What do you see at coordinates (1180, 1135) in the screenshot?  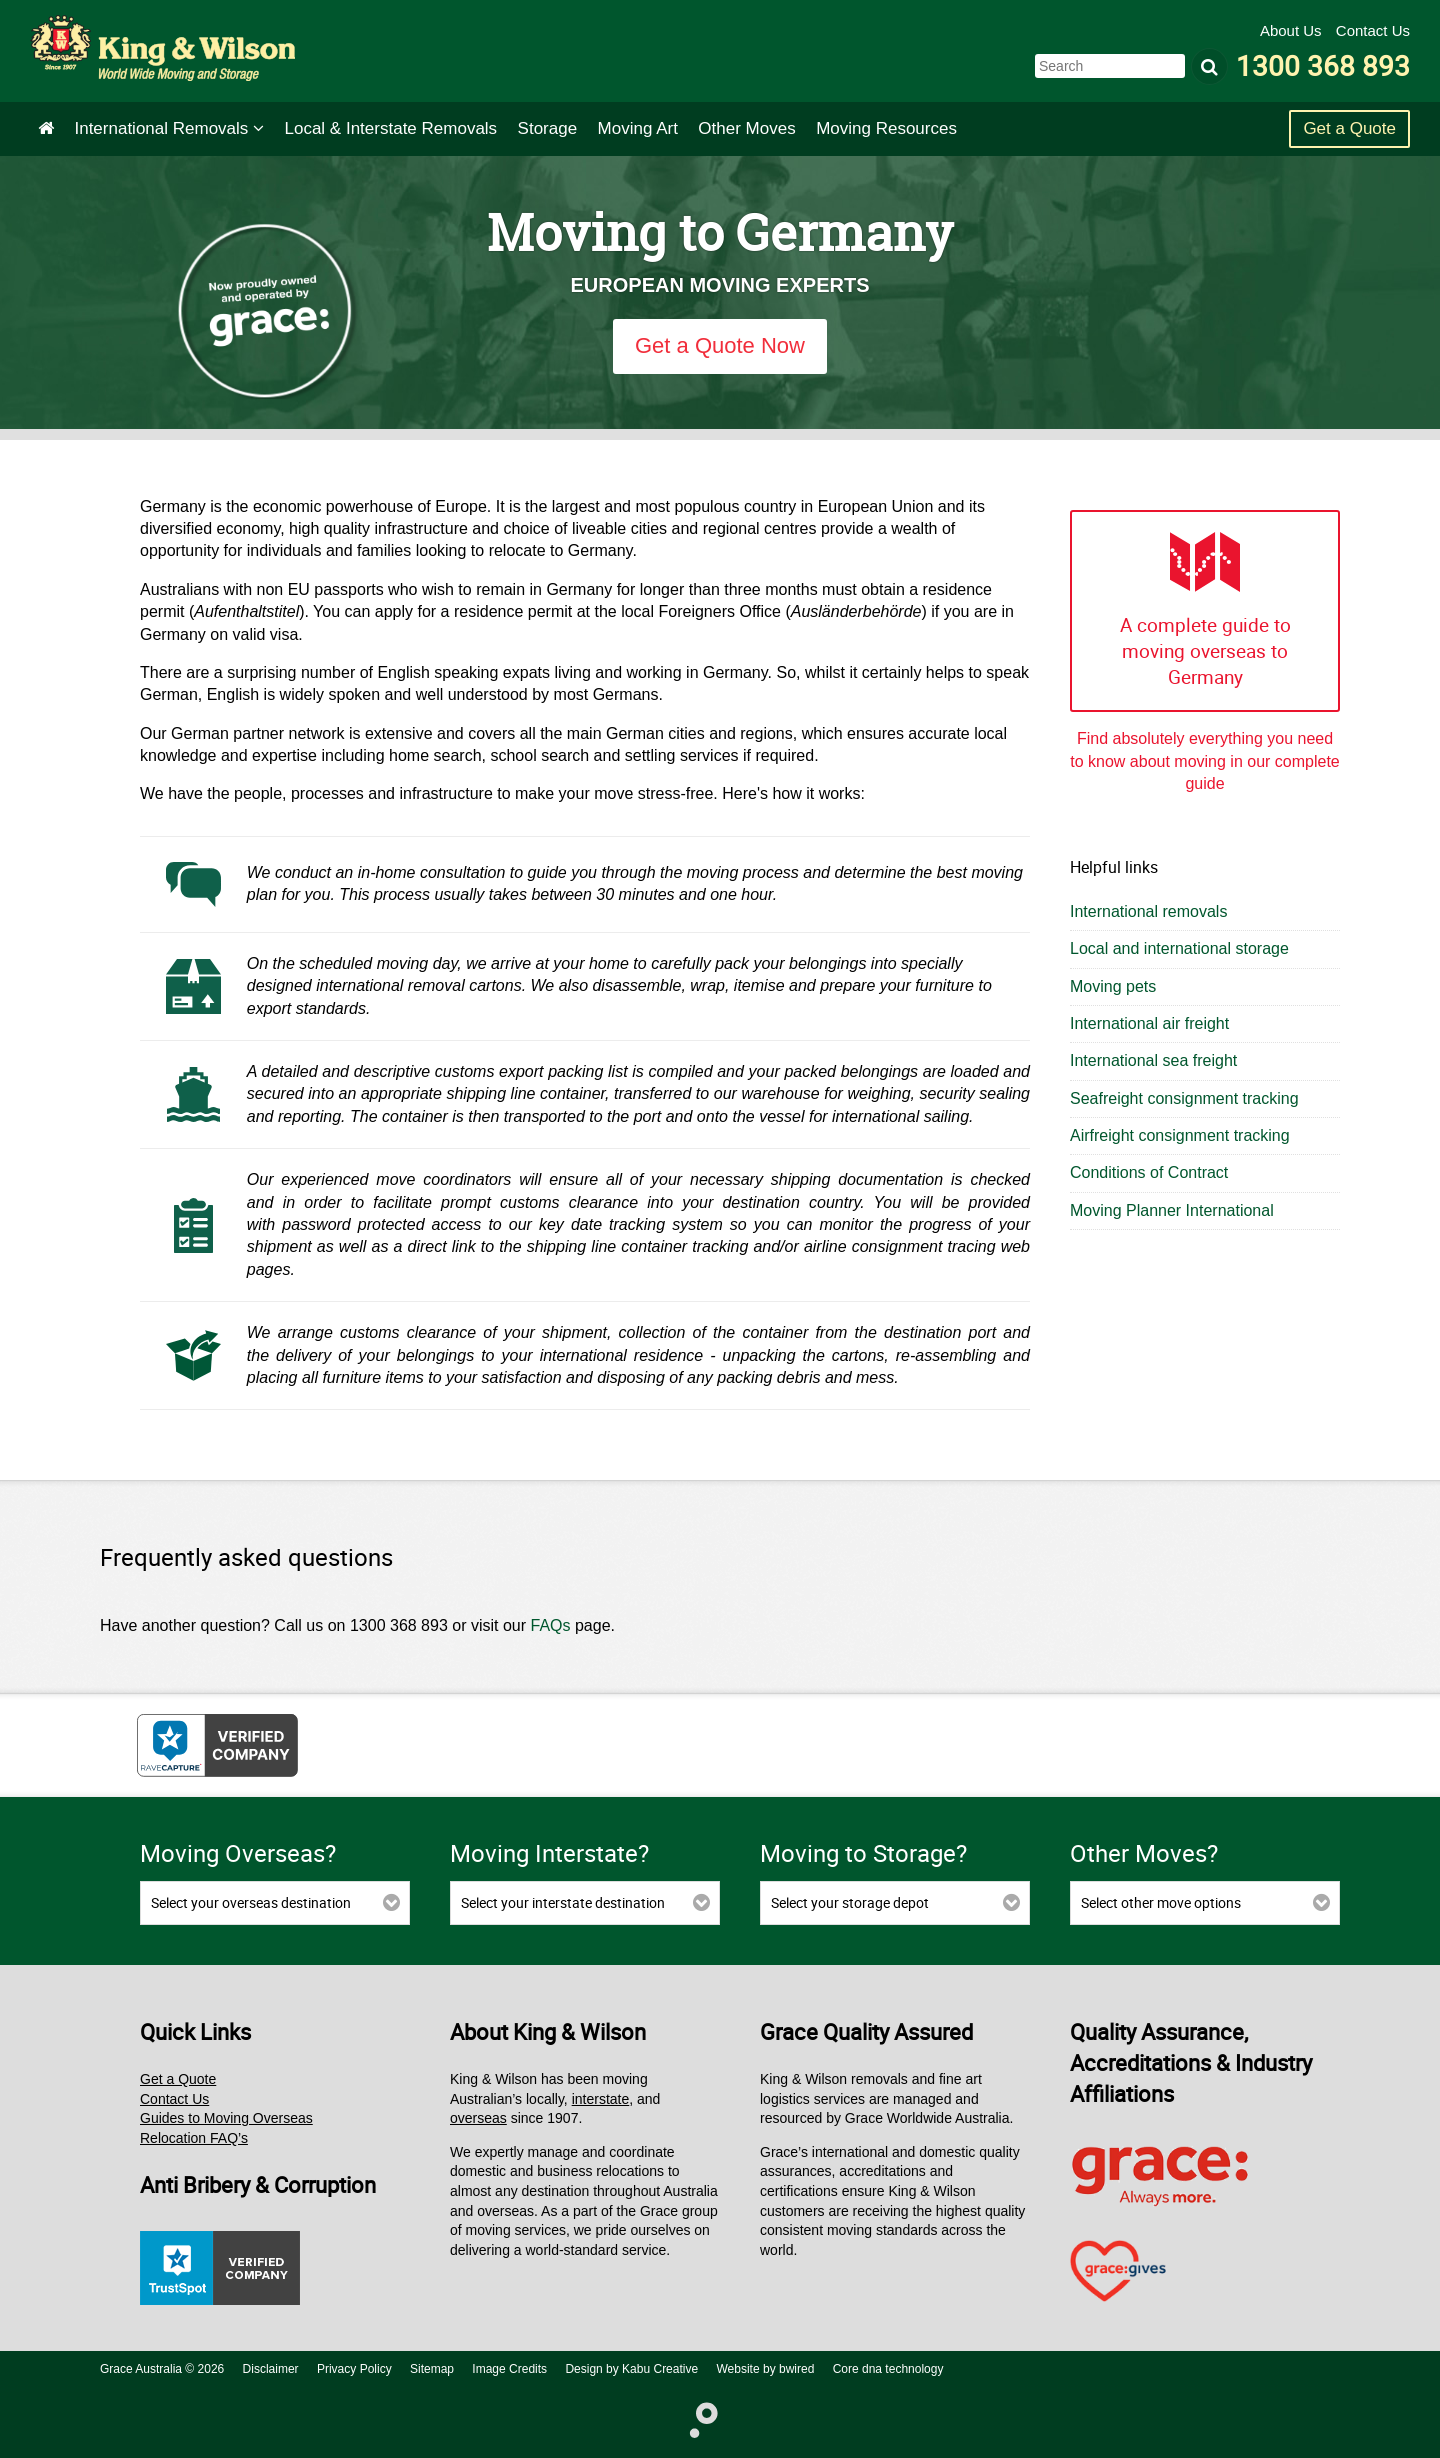 I see `Airfreight consignment tracking` at bounding box center [1180, 1135].